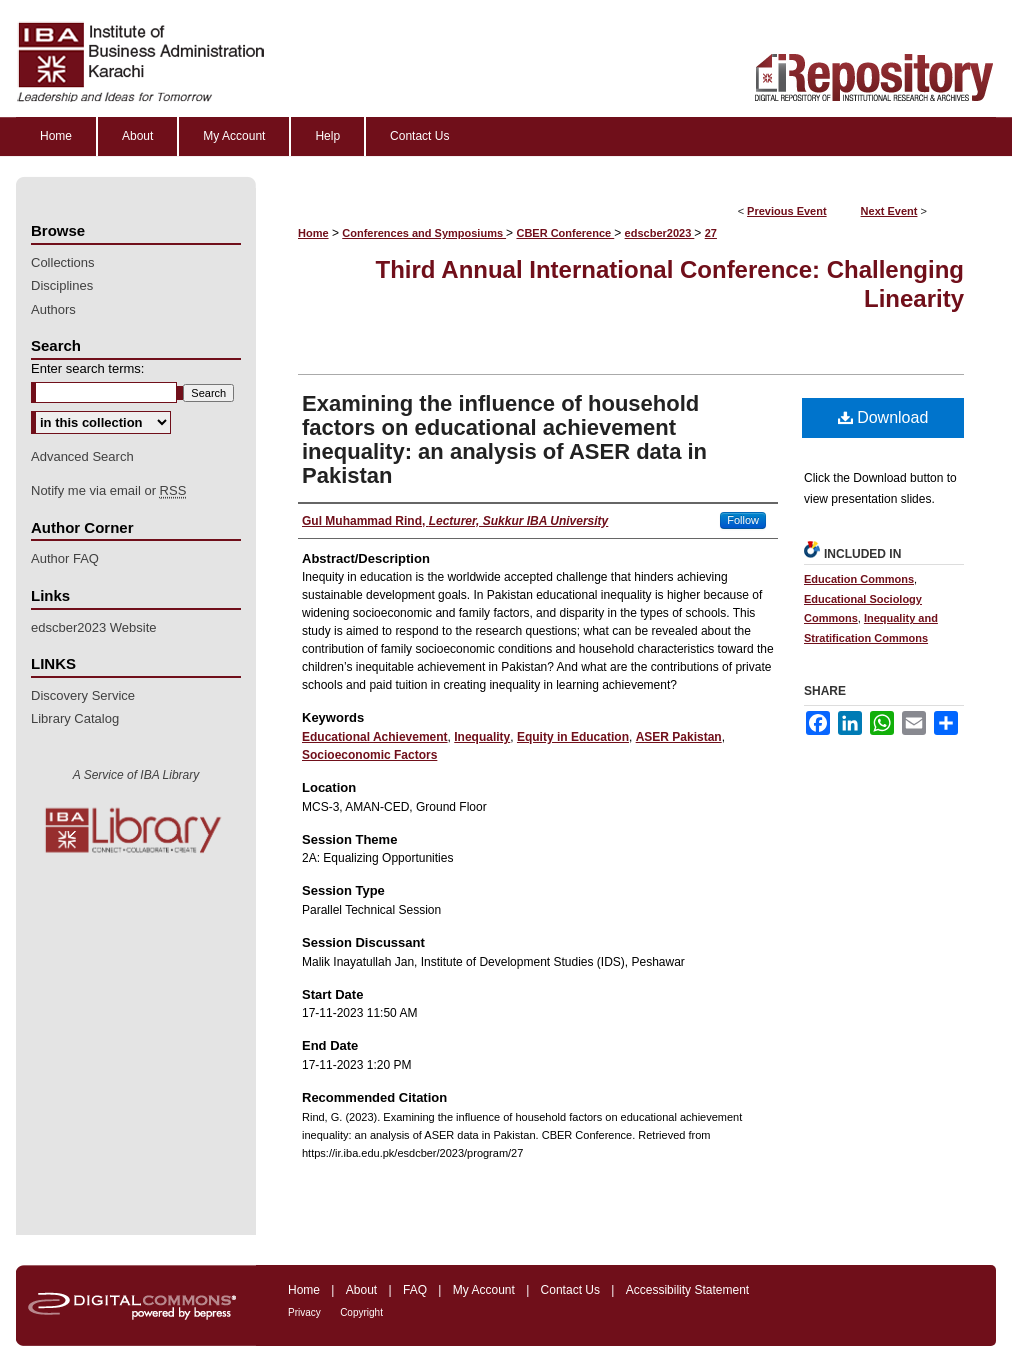 The width and height of the screenshot is (1012, 1346). I want to click on About, so click(361, 1290).